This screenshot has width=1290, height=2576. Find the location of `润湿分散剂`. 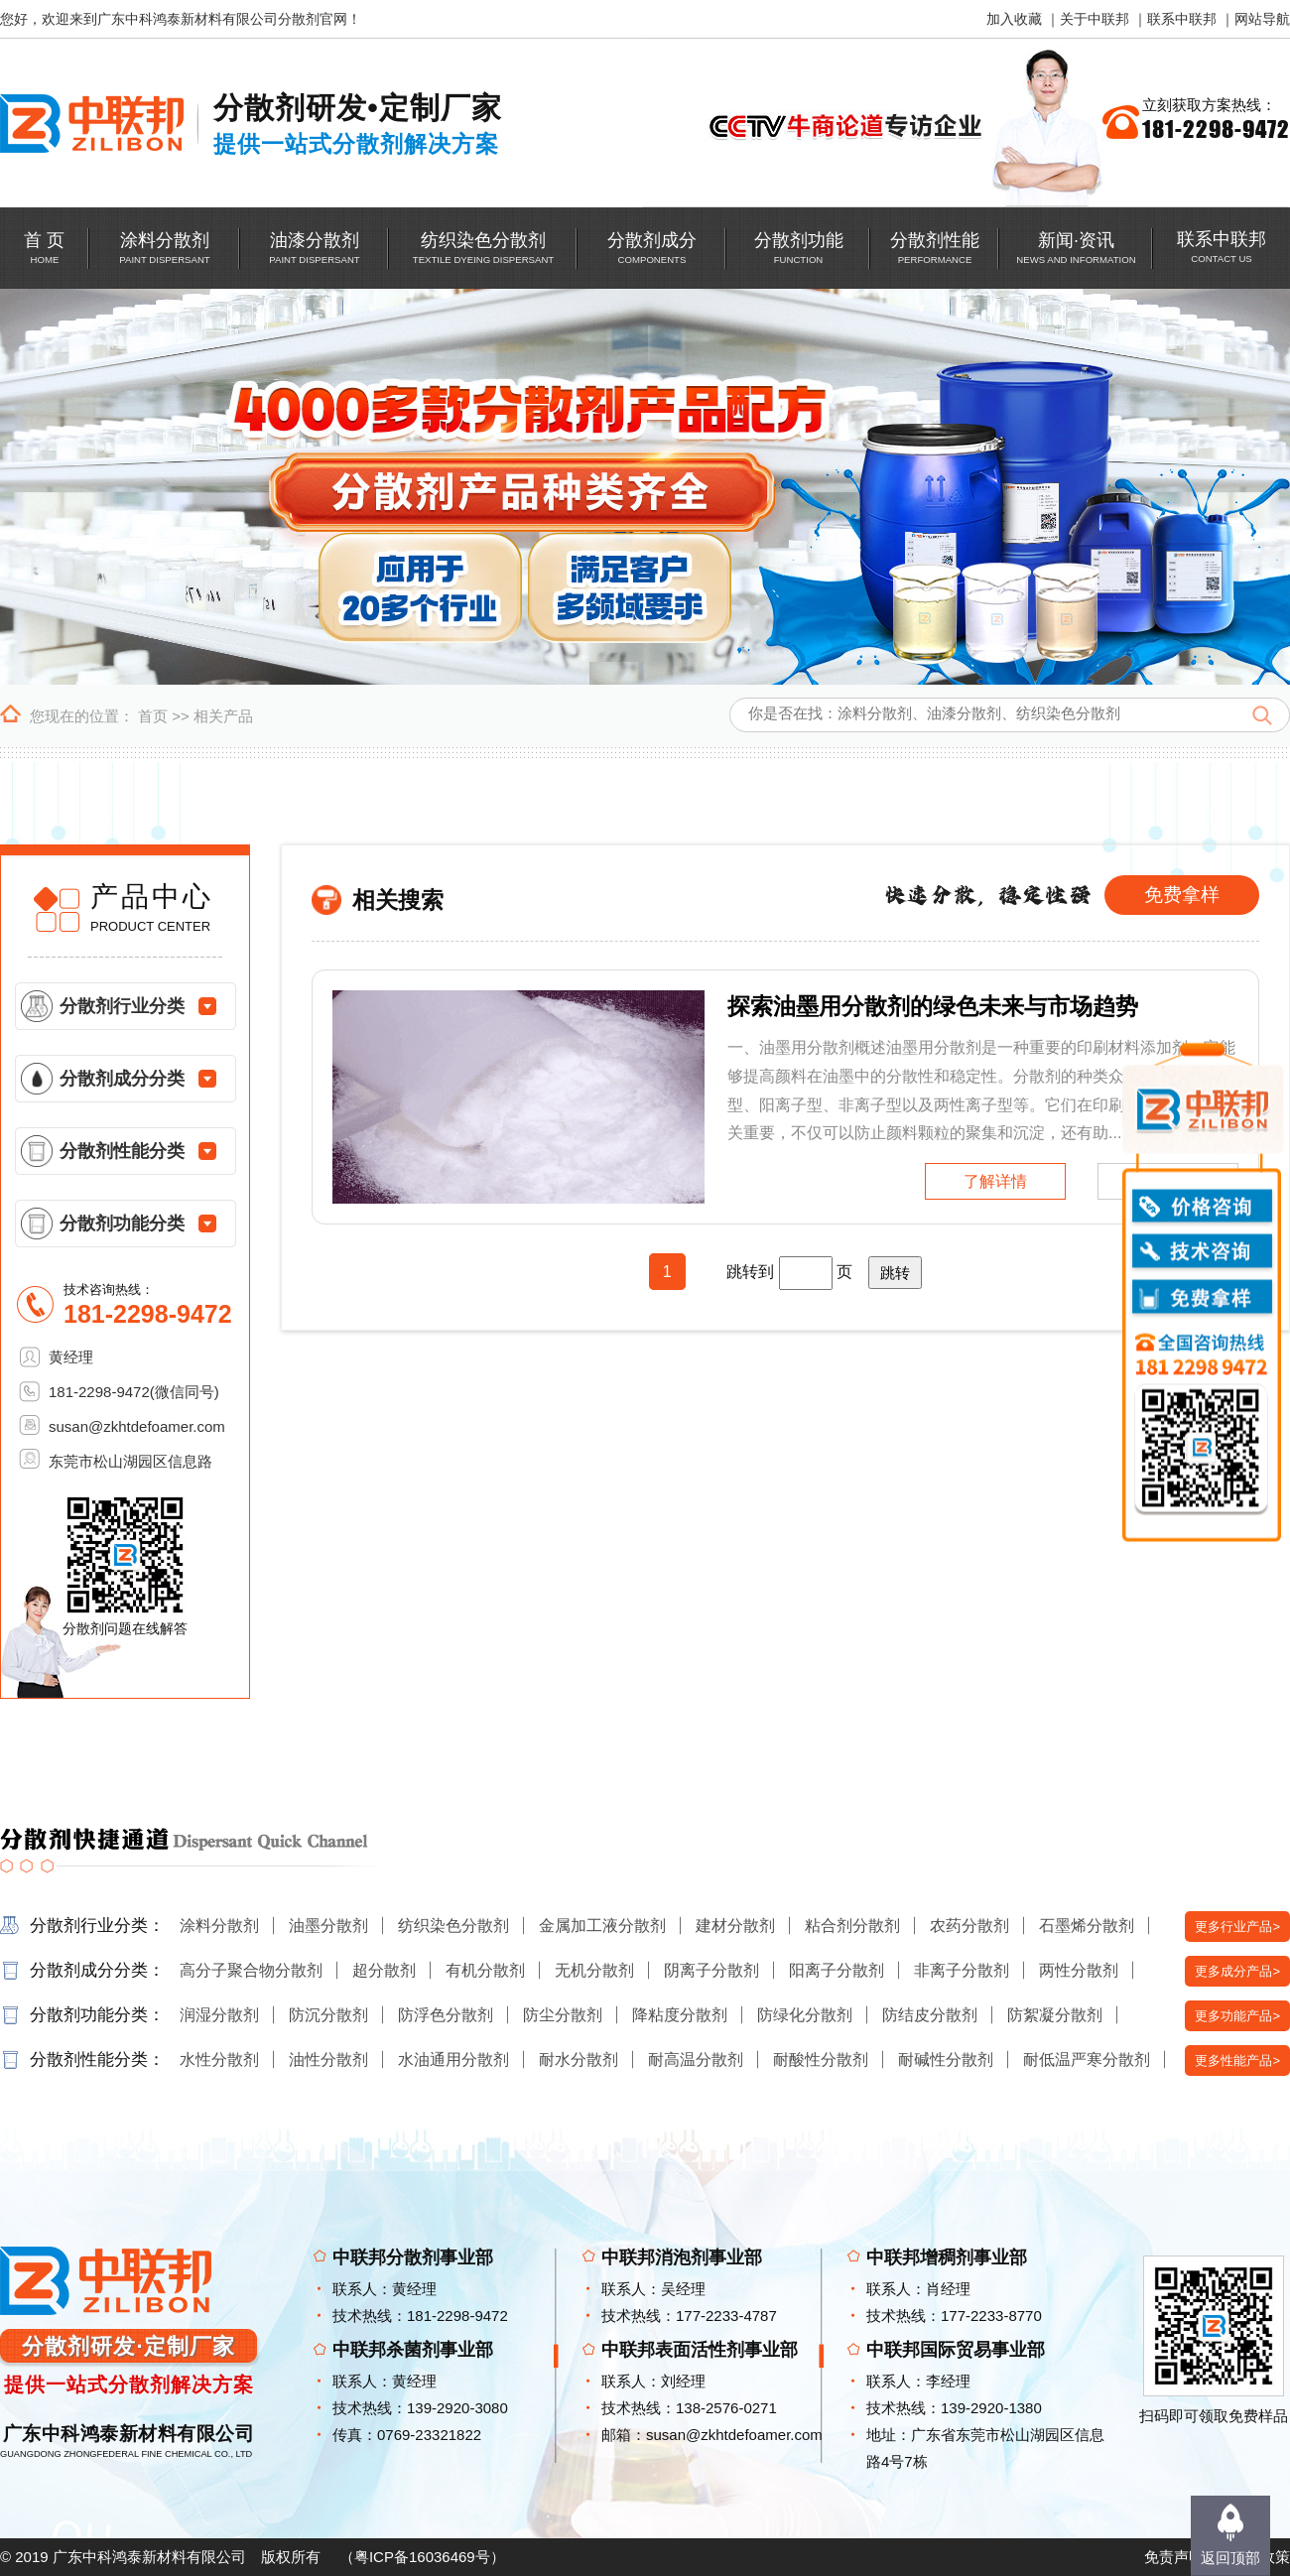

润湿分散剂 is located at coordinates (219, 2014).